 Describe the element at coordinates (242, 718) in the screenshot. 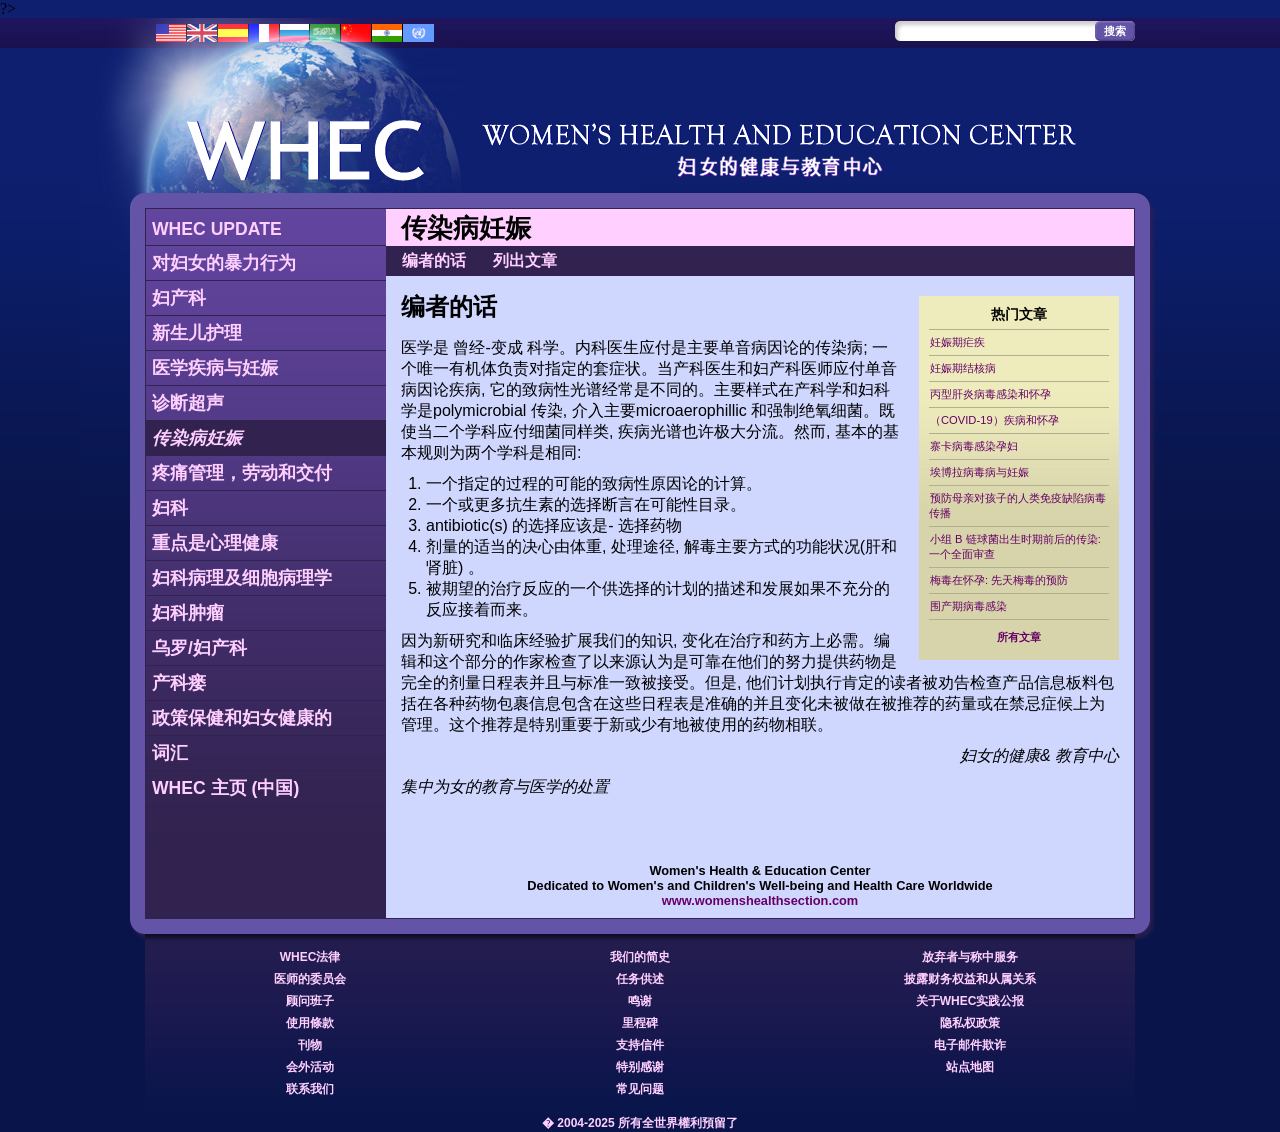

I see `政策保健和妇女健康的` at that location.